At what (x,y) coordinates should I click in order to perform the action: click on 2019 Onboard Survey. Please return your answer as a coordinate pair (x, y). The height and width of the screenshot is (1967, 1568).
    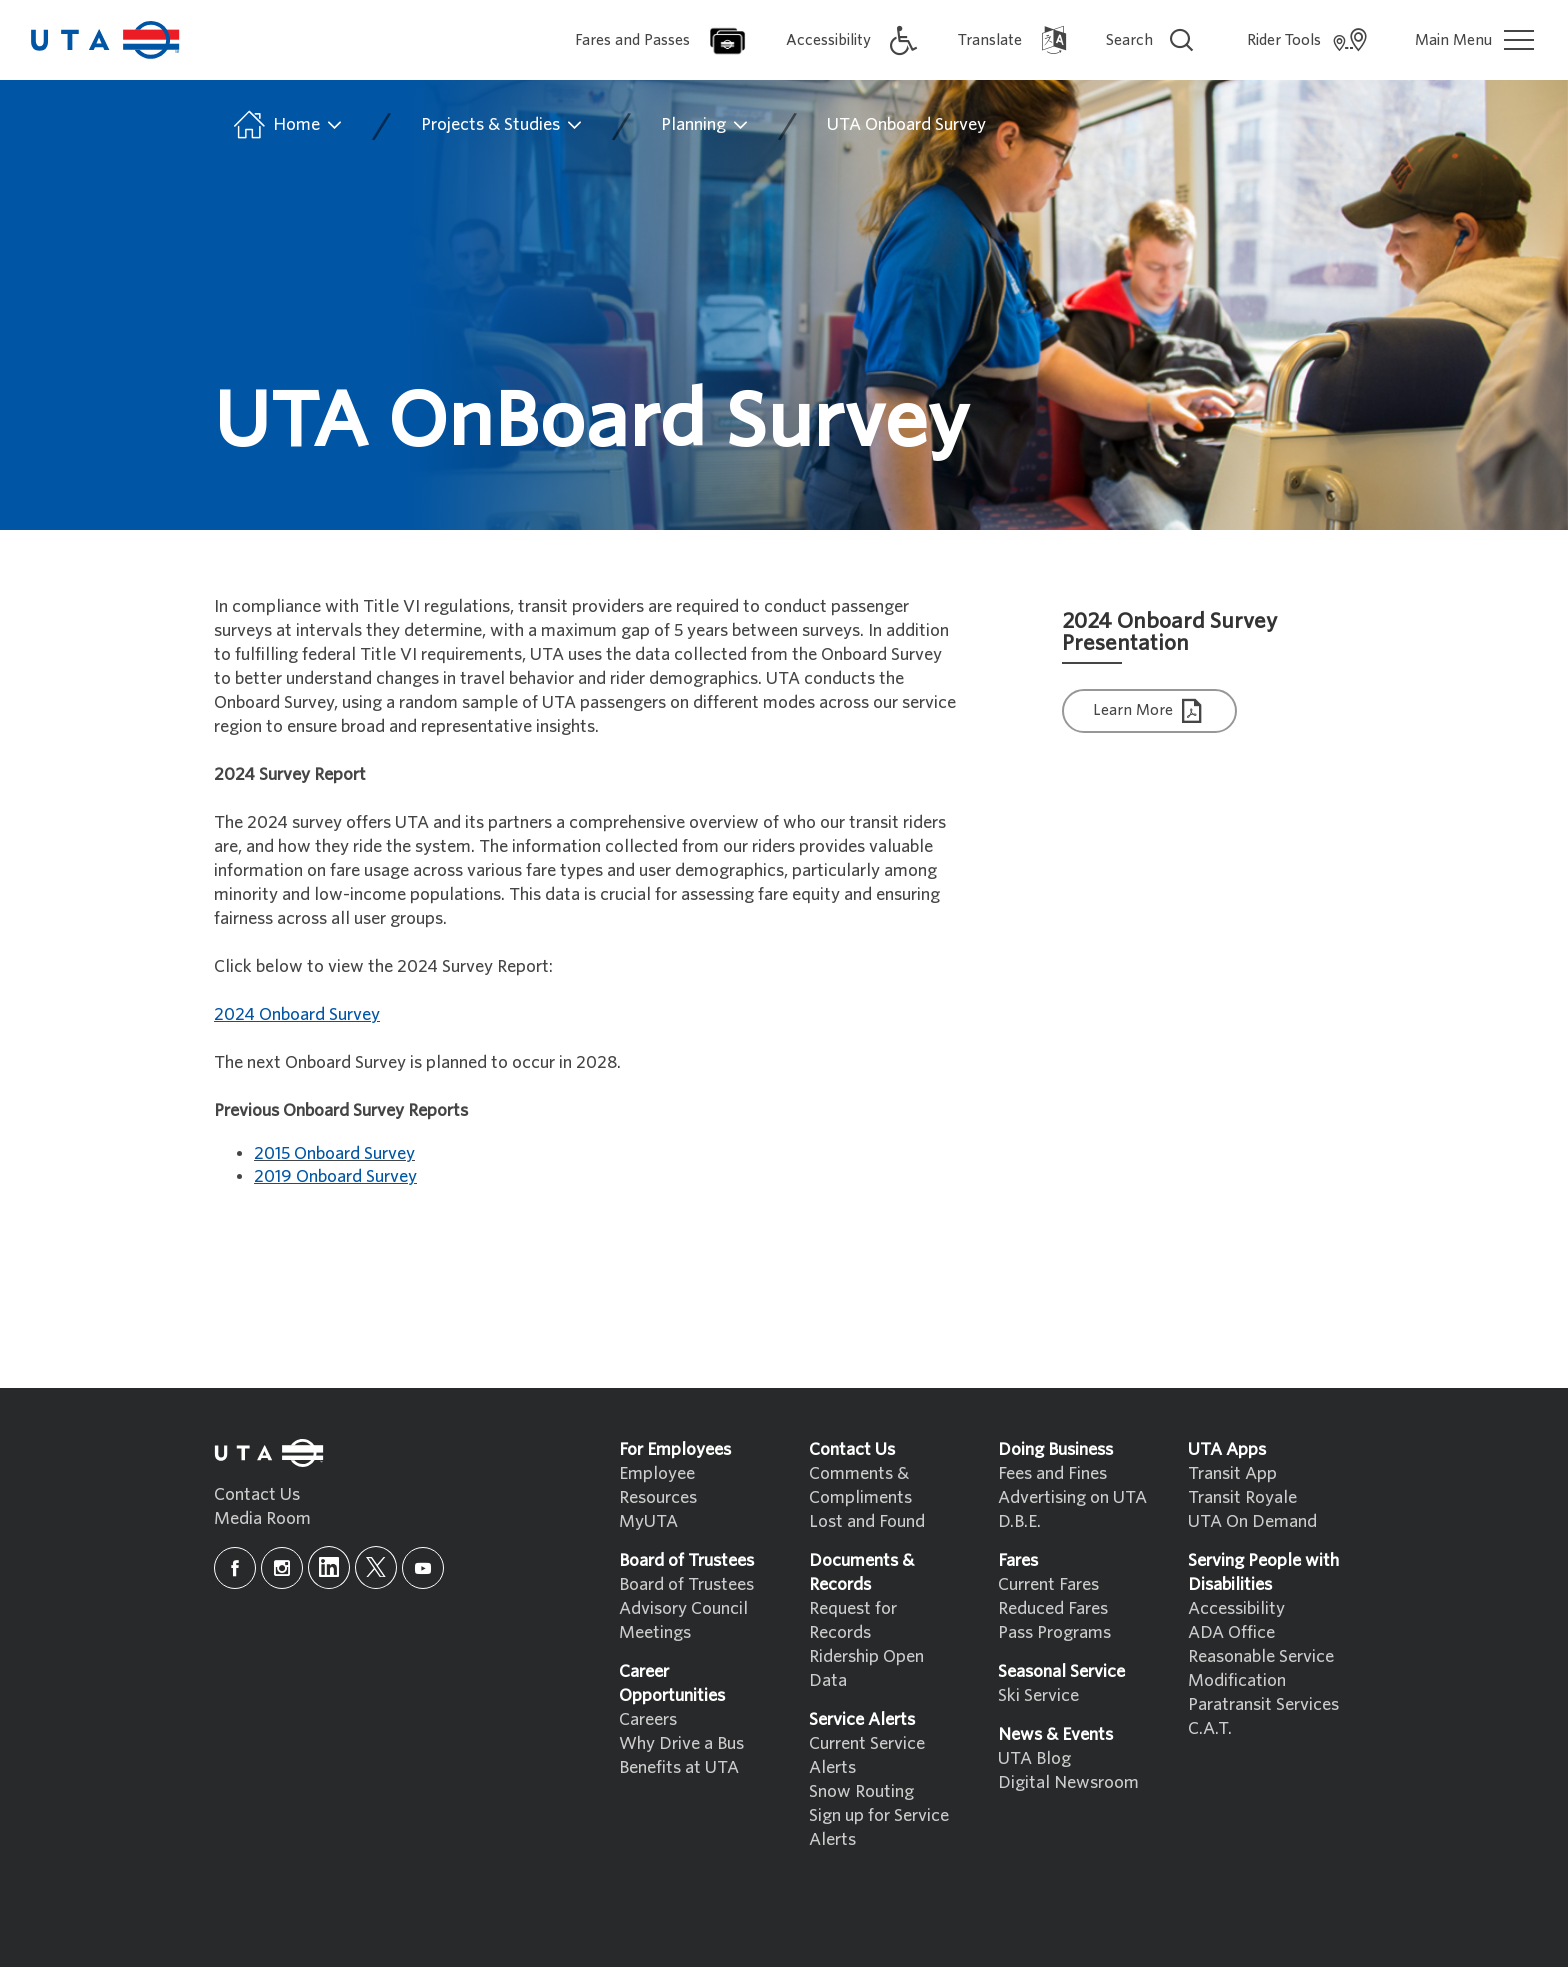
    Looking at the image, I should click on (335, 1176).